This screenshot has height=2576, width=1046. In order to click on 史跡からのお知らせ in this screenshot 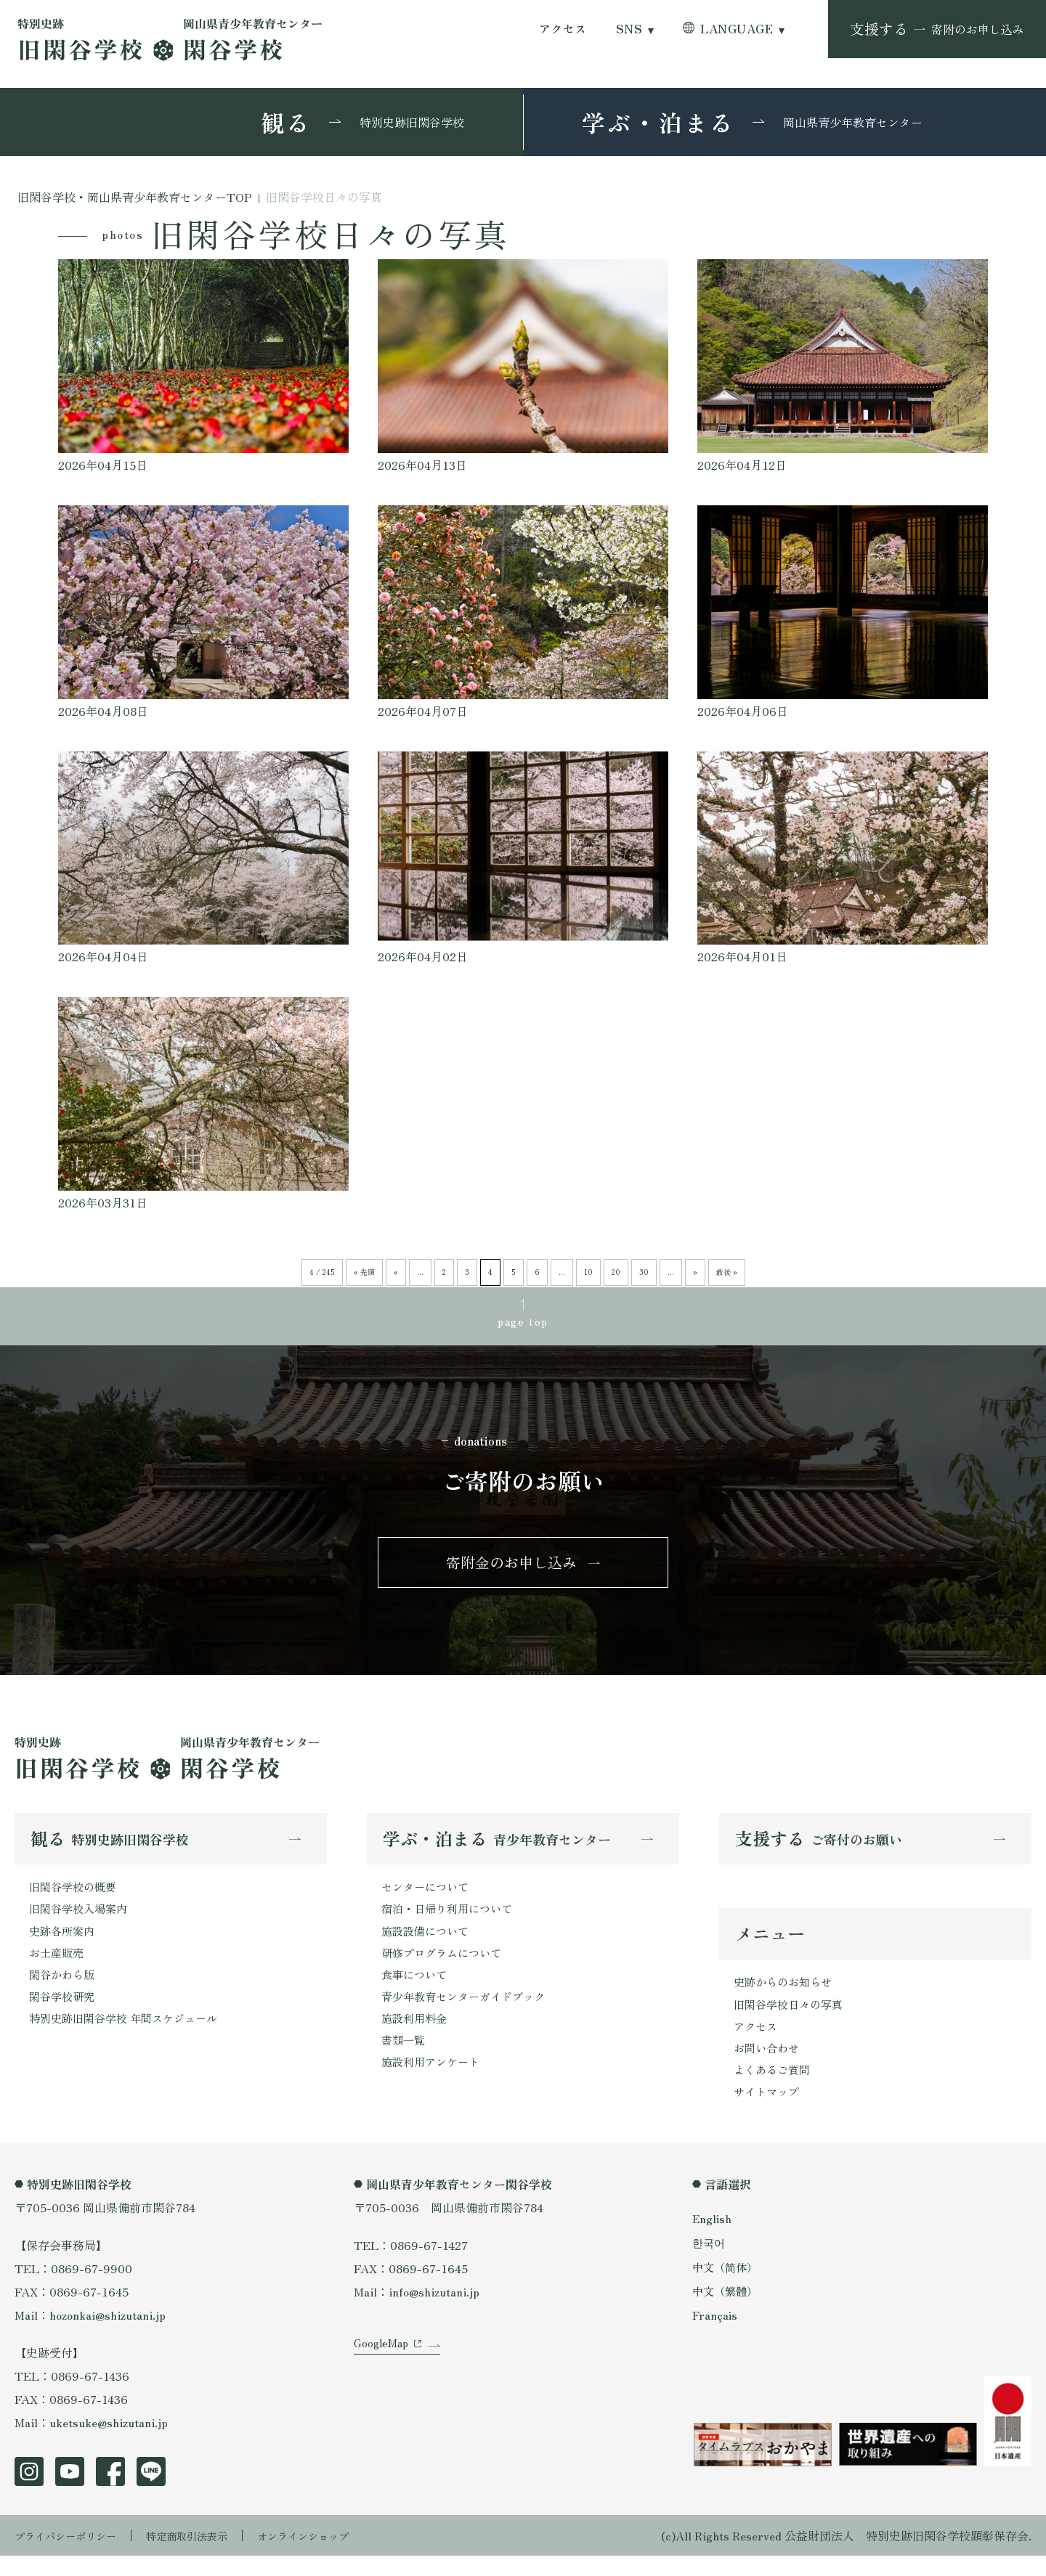, I will do `click(786, 1995)`.